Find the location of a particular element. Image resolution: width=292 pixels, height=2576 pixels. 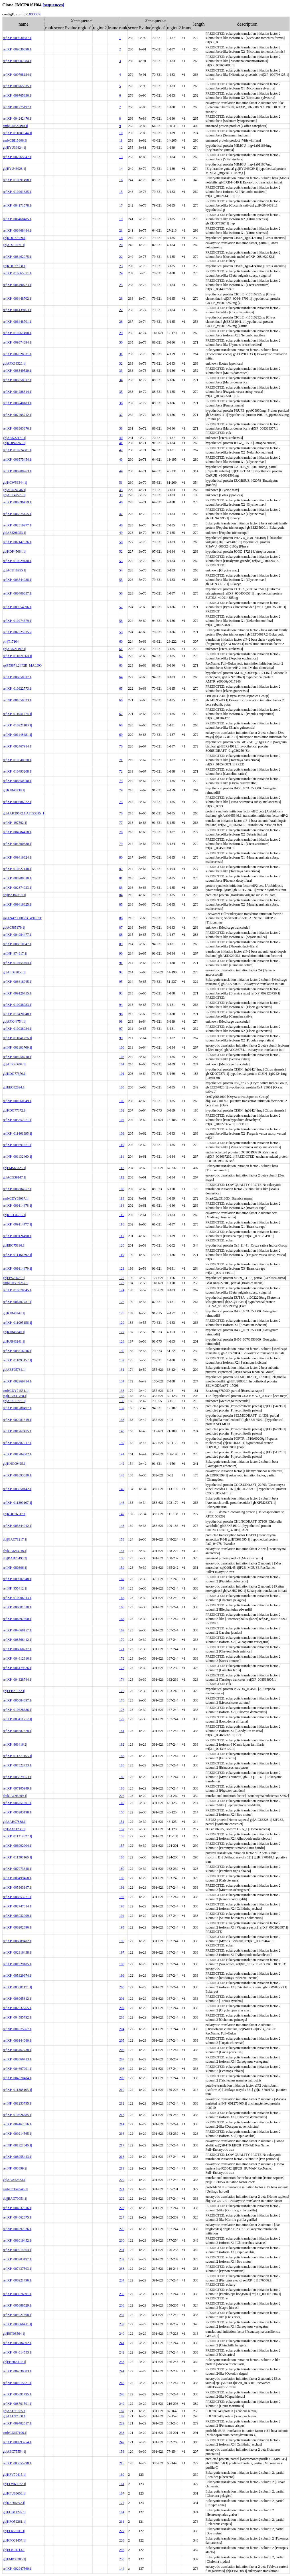

ref|XP_006400657.1| is located at coordinates (17, 593).